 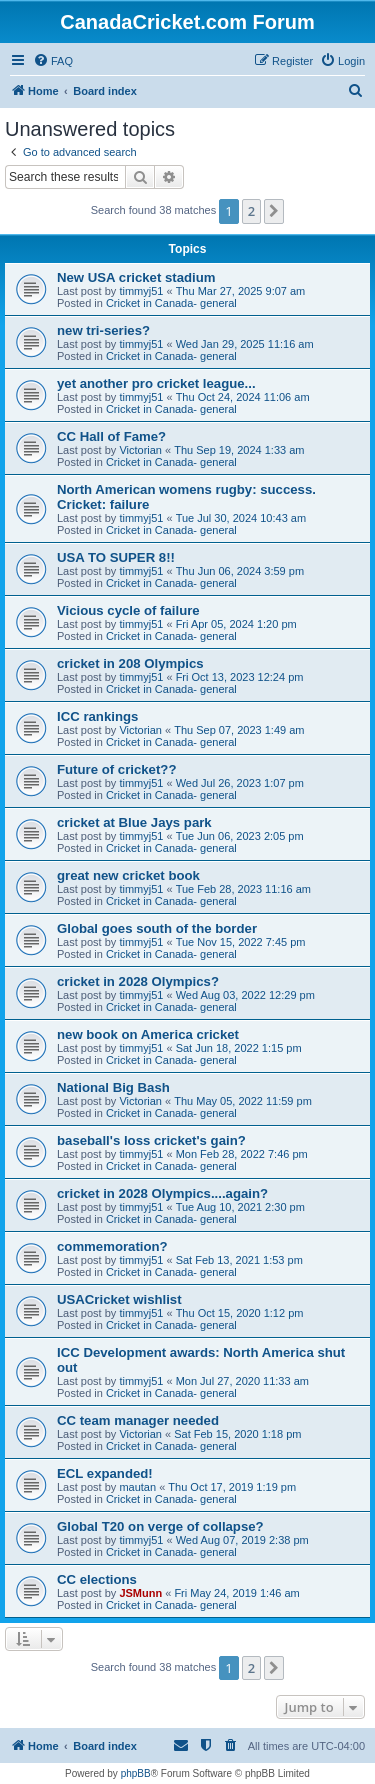 What do you see at coordinates (240, 783) in the screenshot?
I see `Wed Jul 26, 2023 1:07 pm` at bounding box center [240, 783].